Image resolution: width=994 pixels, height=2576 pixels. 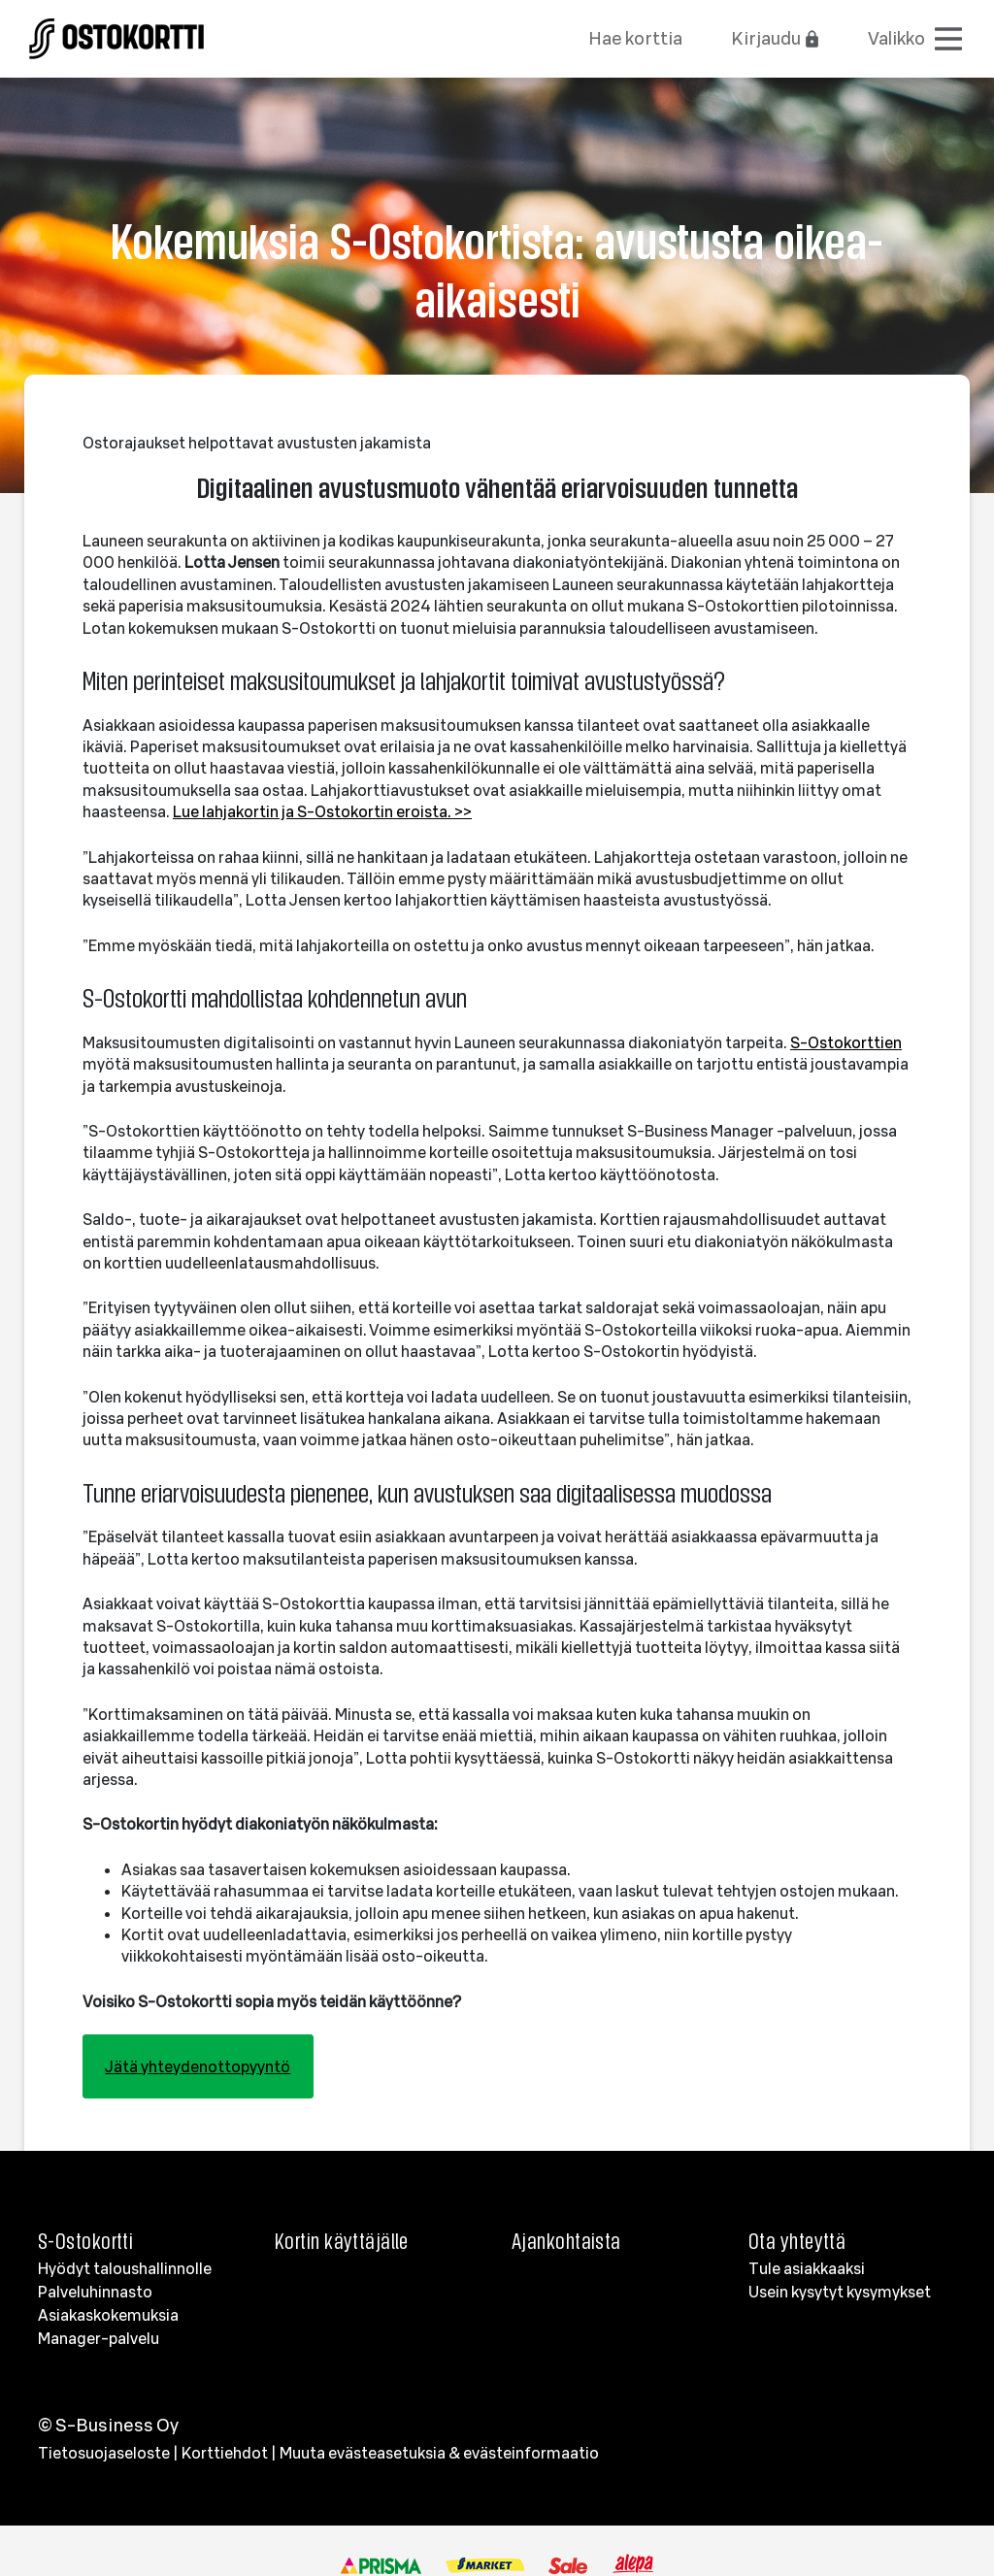 What do you see at coordinates (322, 811) in the screenshot?
I see `Lue lahjakortin ja S-Ostokortin eroista. >>` at bounding box center [322, 811].